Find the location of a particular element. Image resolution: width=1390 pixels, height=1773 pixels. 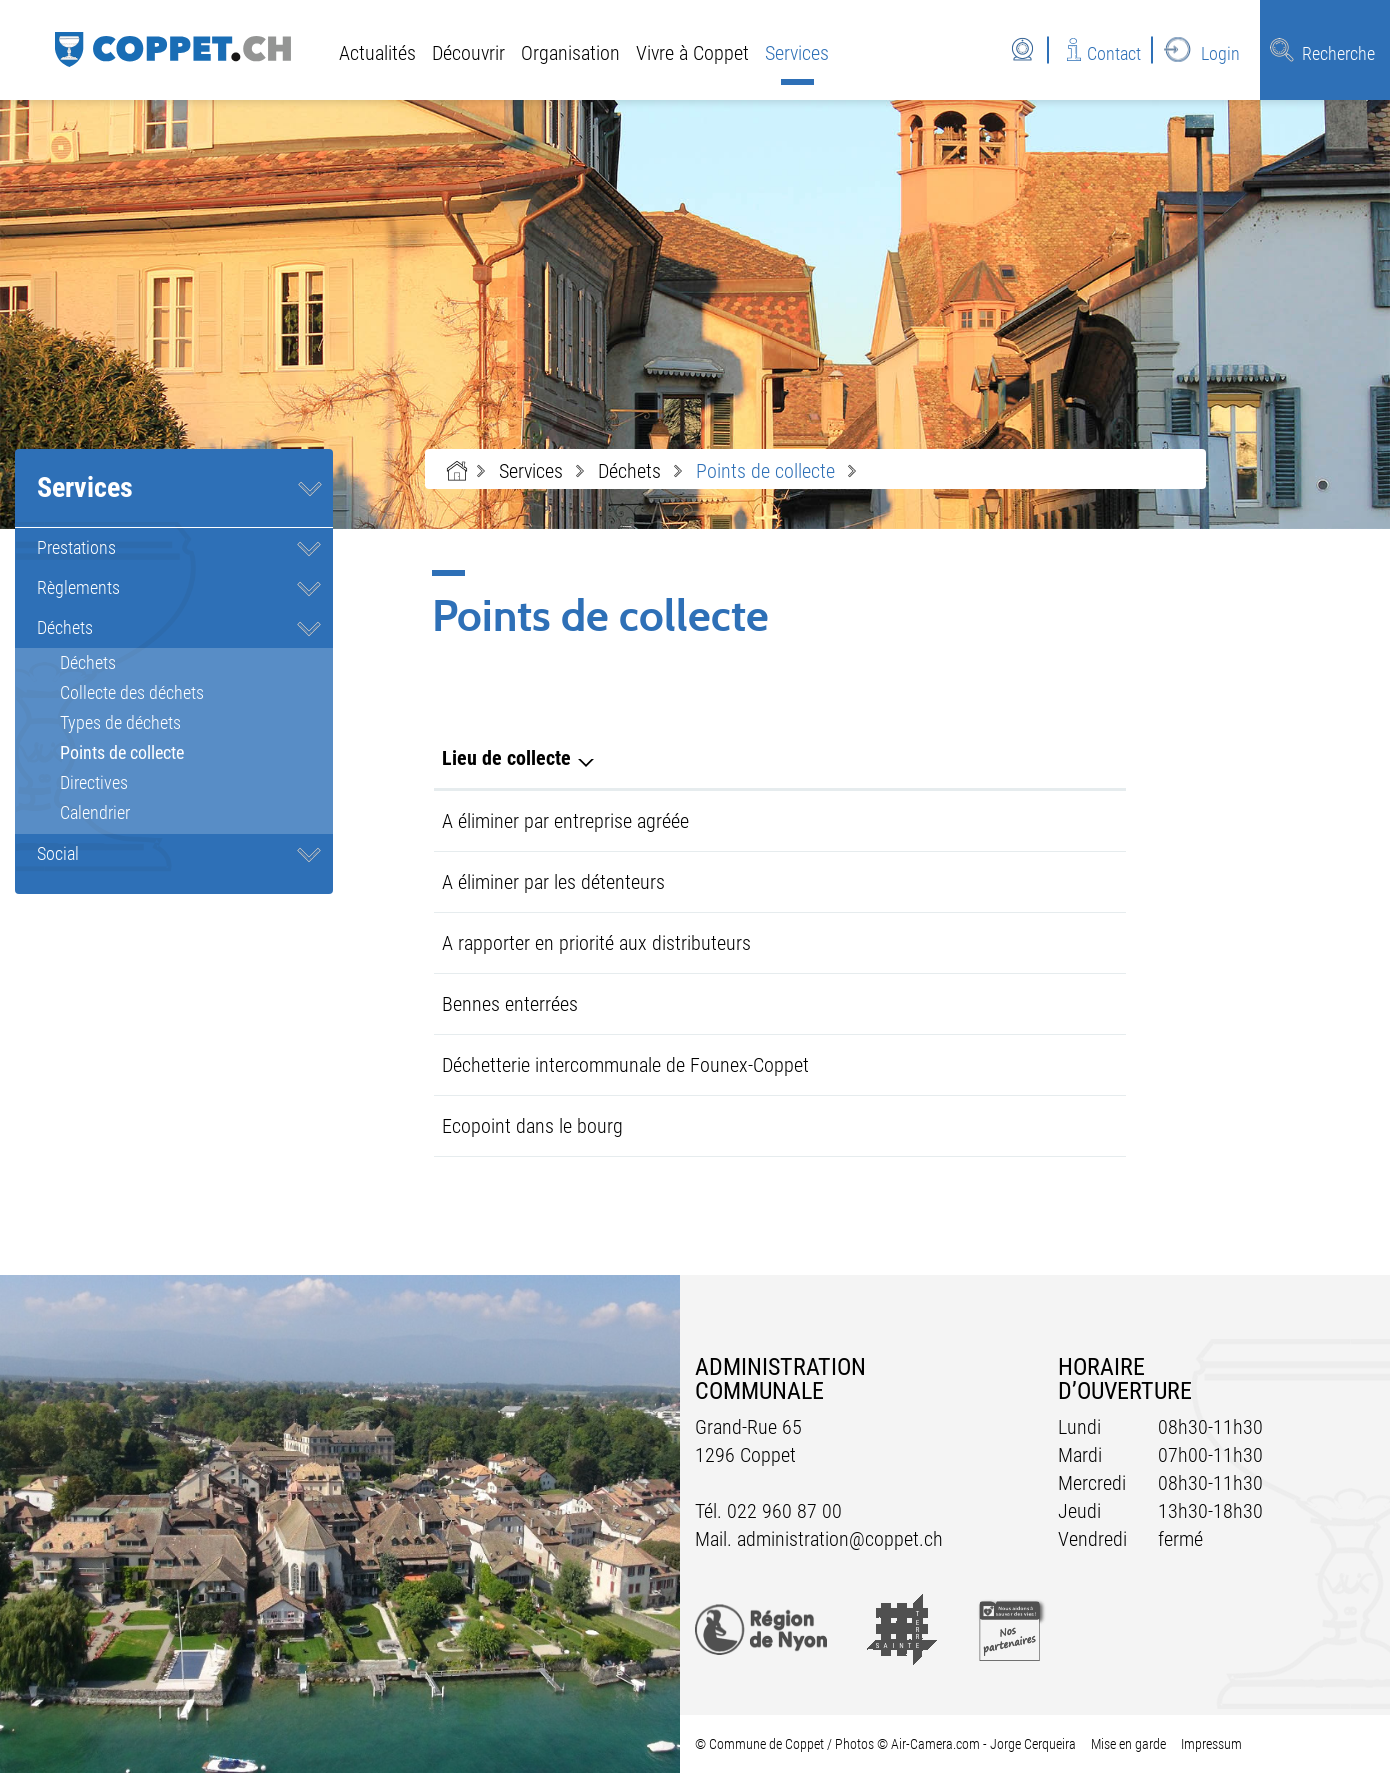

Vivre à Coppet is located at coordinates (692, 53).